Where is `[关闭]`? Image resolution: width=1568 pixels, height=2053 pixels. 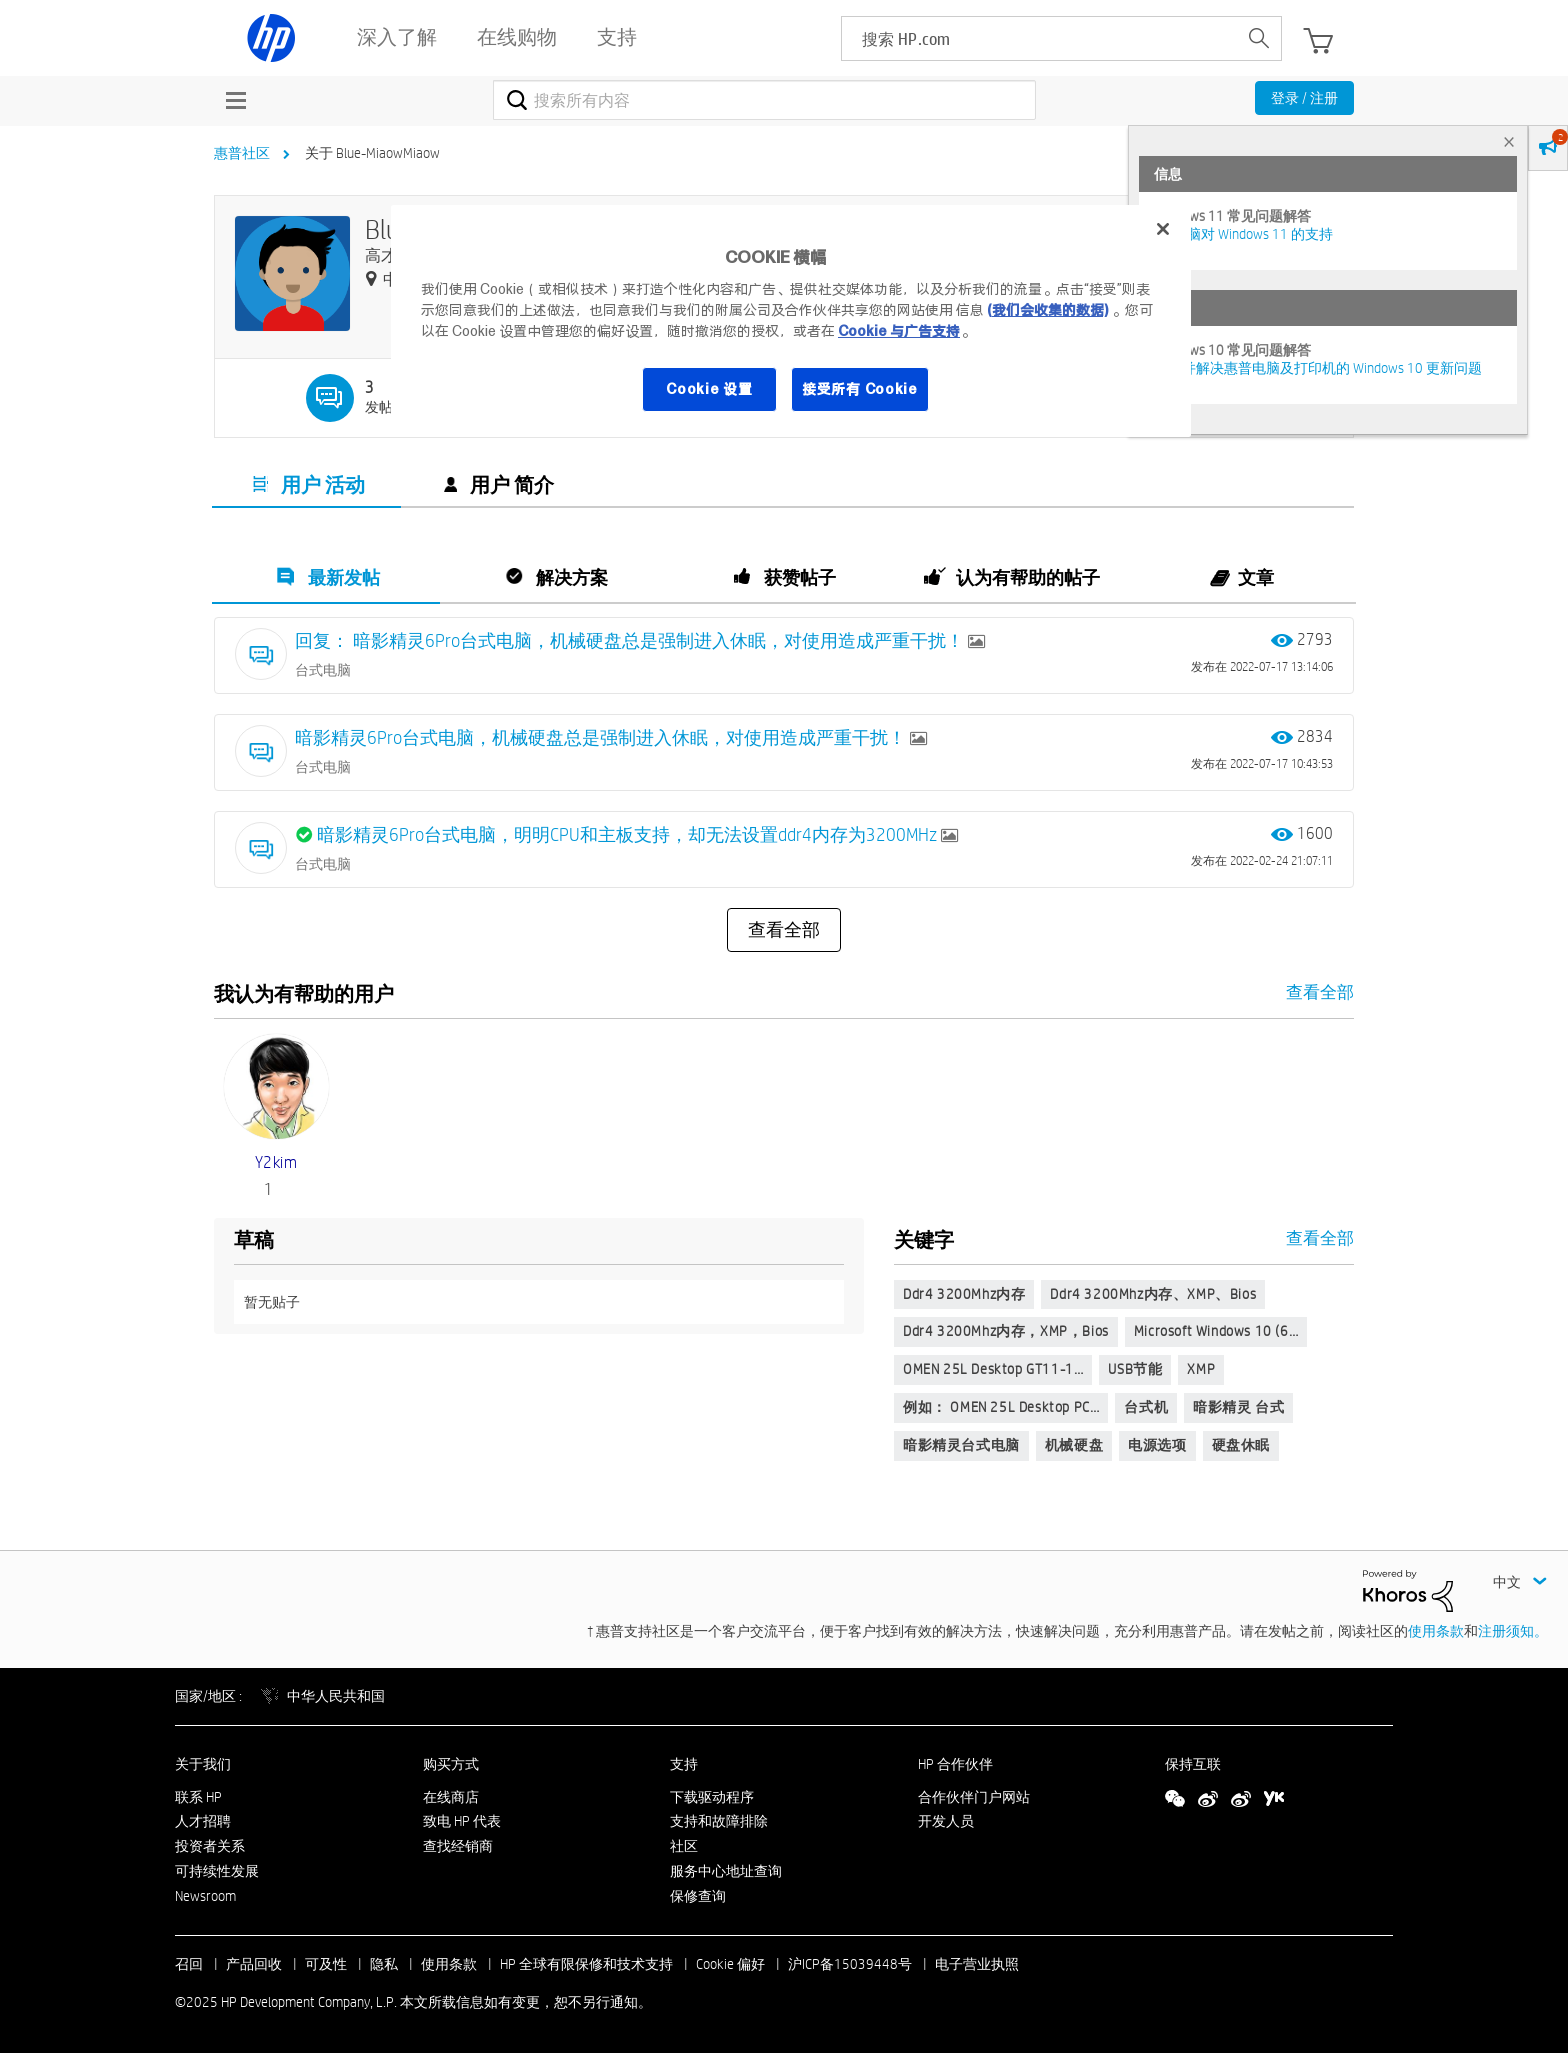
[关闭] is located at coordinates (1163, 229).